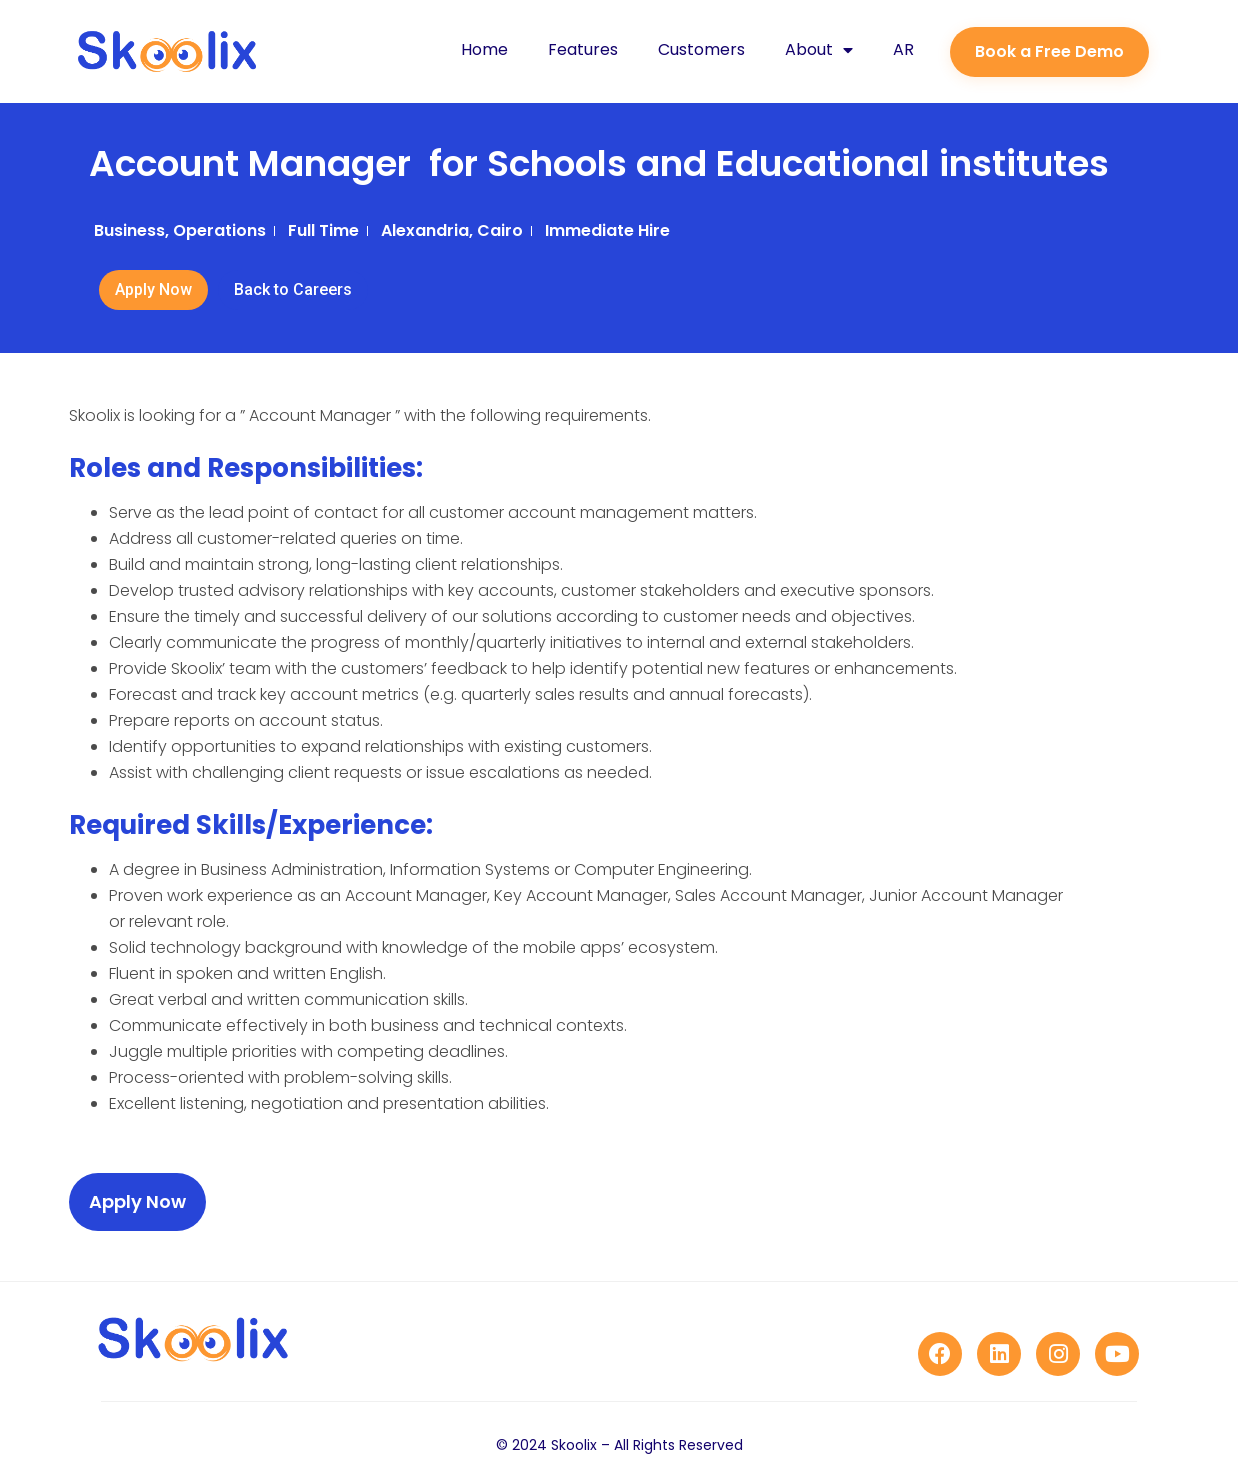  What do you see at coordinates (484, 49) in the screenshot?
I see `Home` at bounding box center [484, 49].